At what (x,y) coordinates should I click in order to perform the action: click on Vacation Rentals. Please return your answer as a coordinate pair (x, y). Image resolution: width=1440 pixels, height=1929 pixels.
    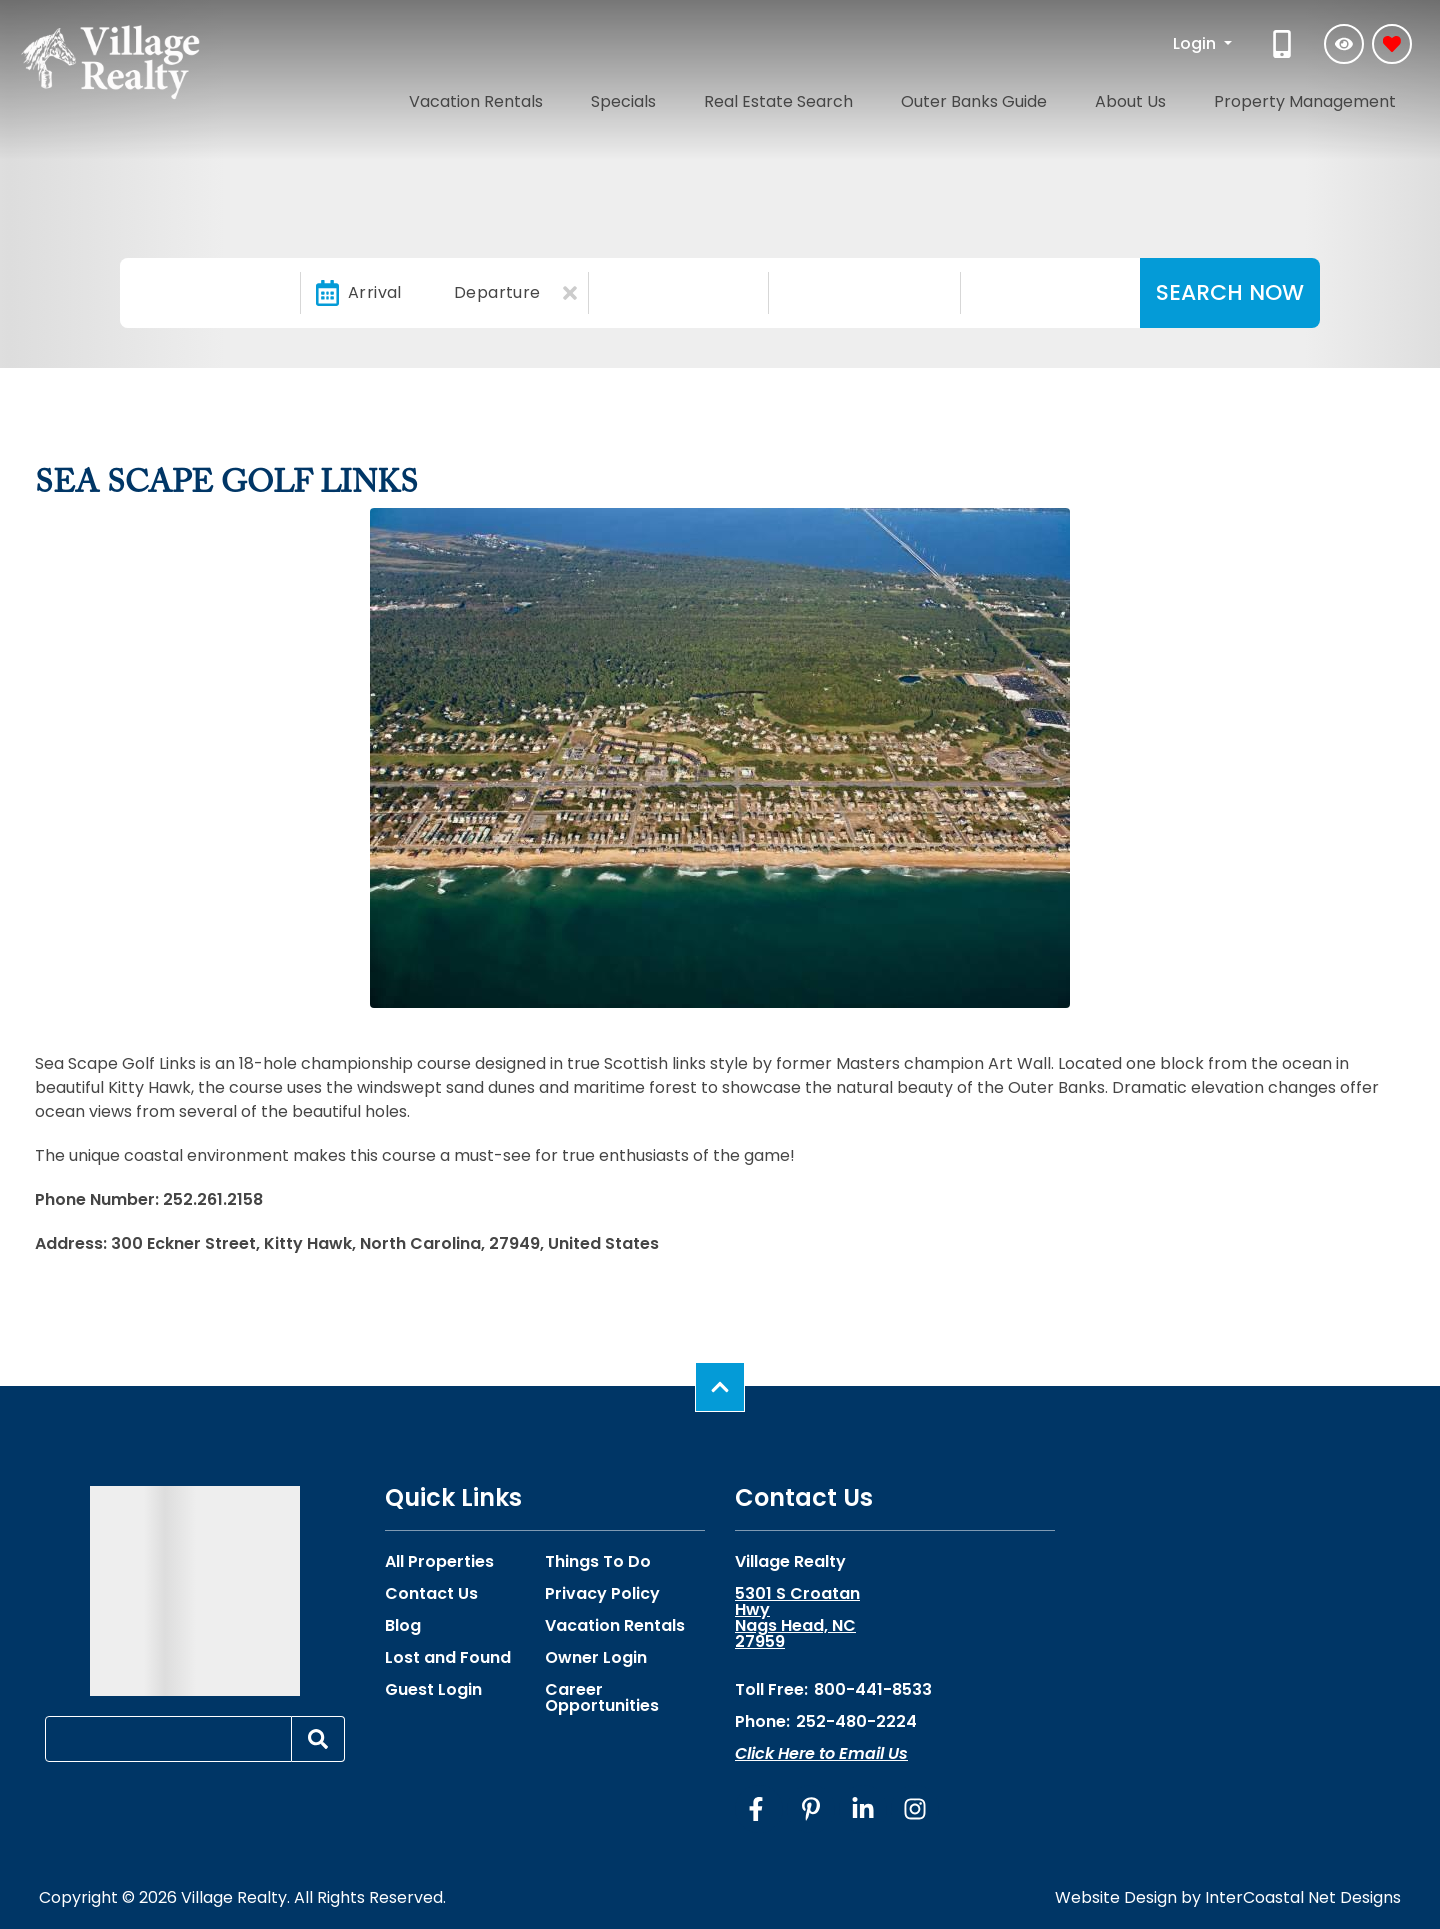
    Looking at the image, I should click on (633, 97).